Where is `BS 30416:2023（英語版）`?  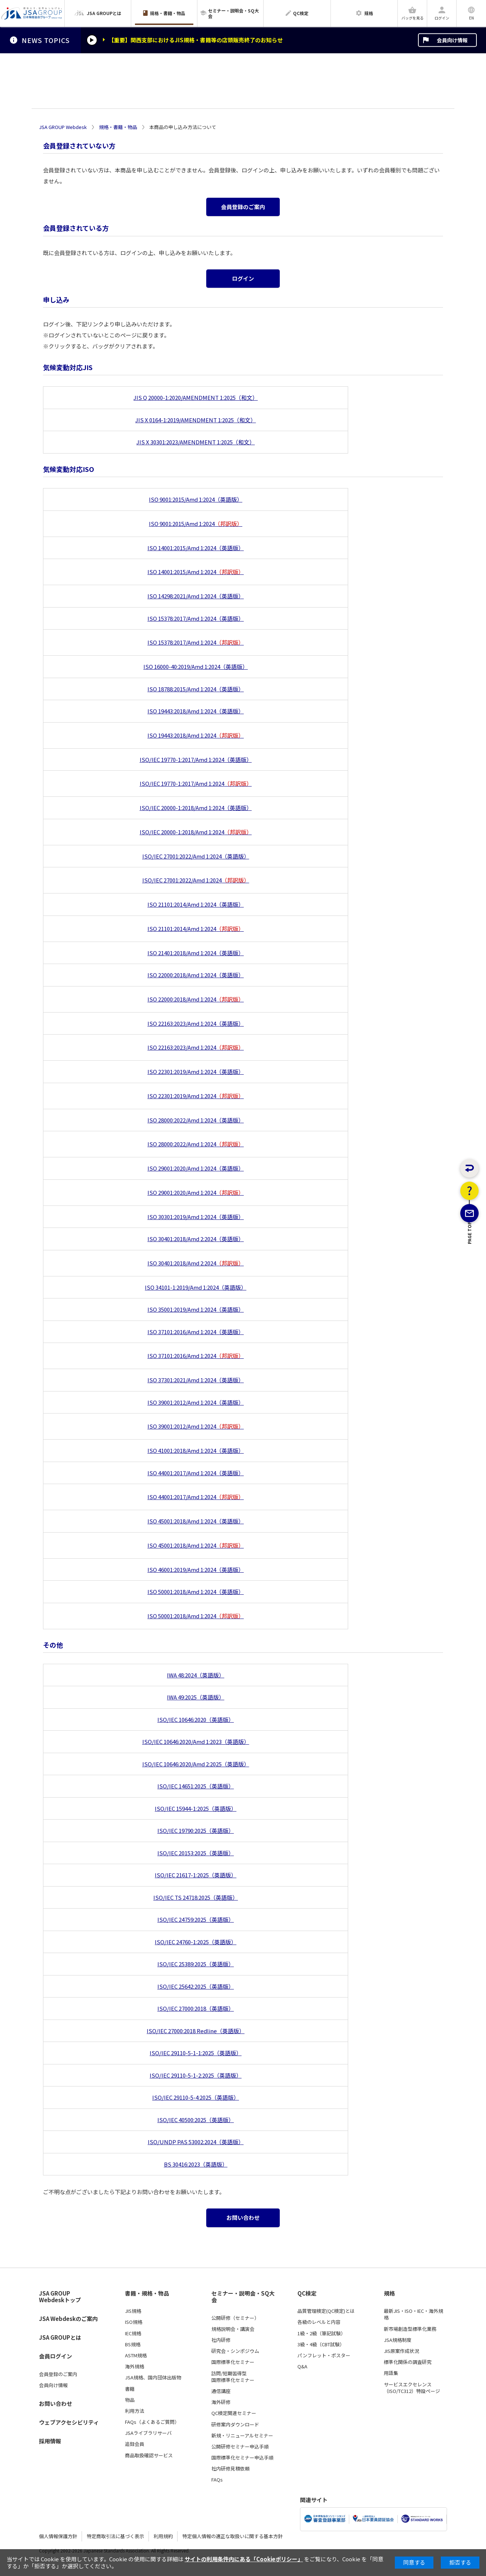
BS 30416:2023（英語版） is located at coordinates (196, 2164).